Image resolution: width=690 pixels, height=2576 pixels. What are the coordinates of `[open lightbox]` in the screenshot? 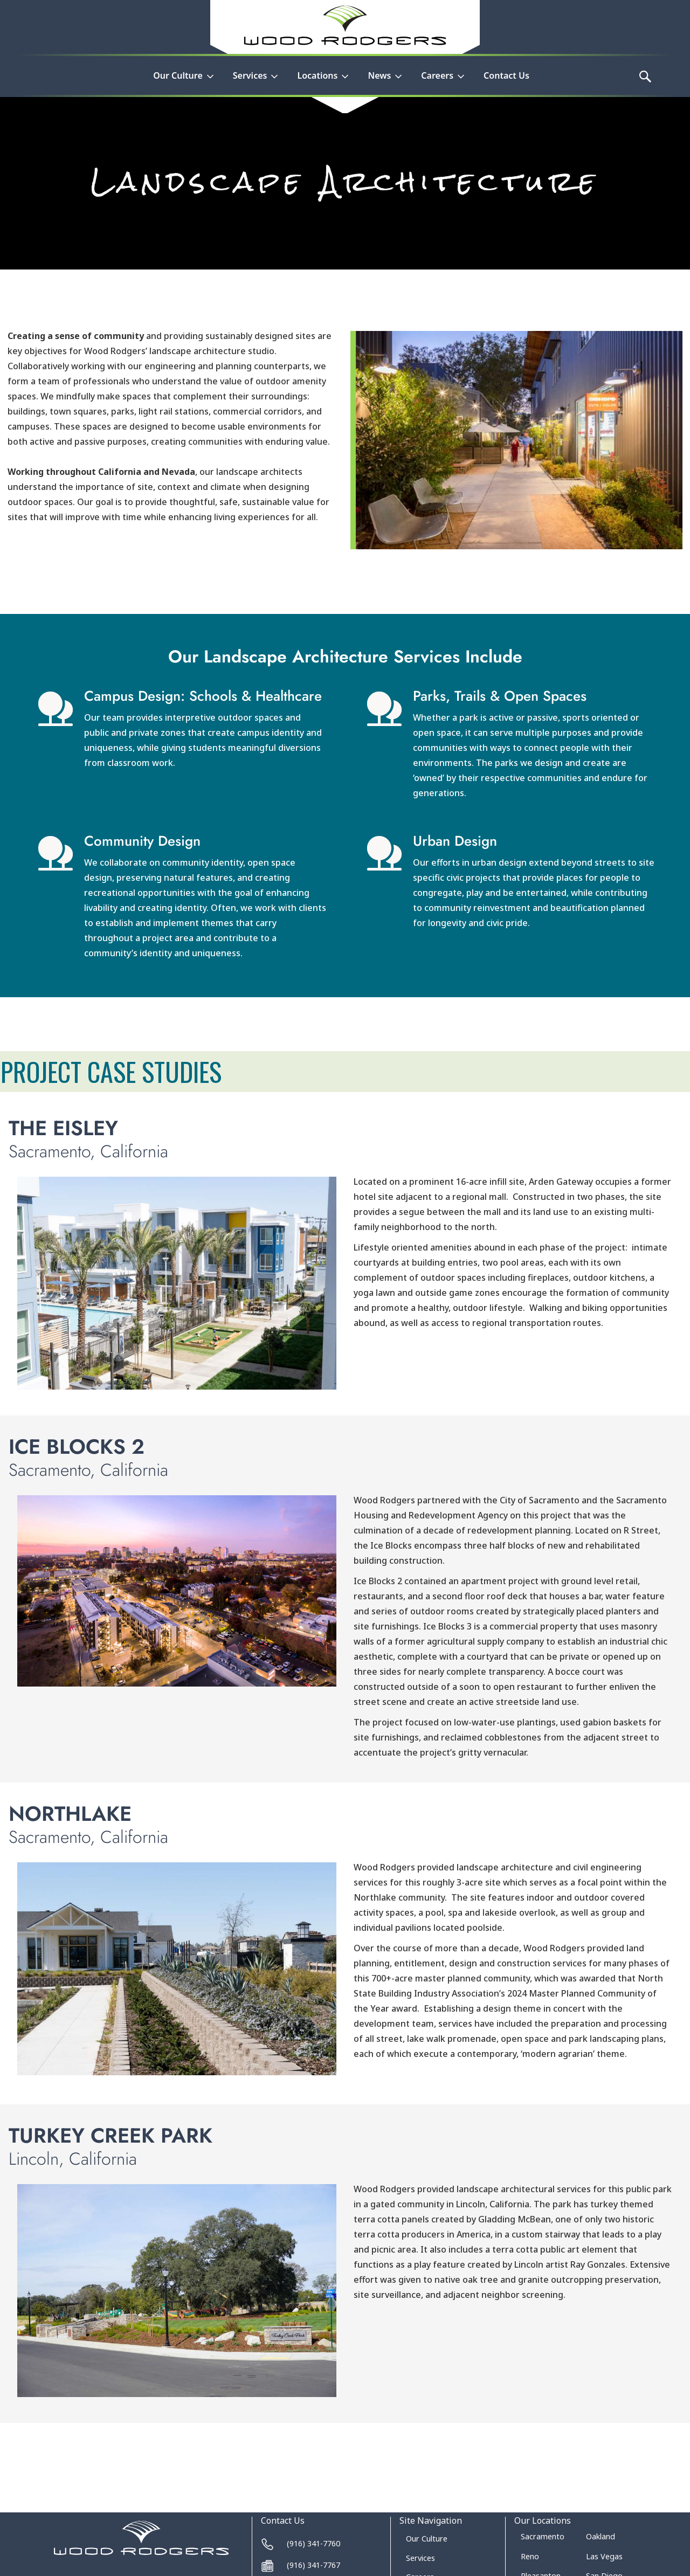 It's located at (176, 1283).